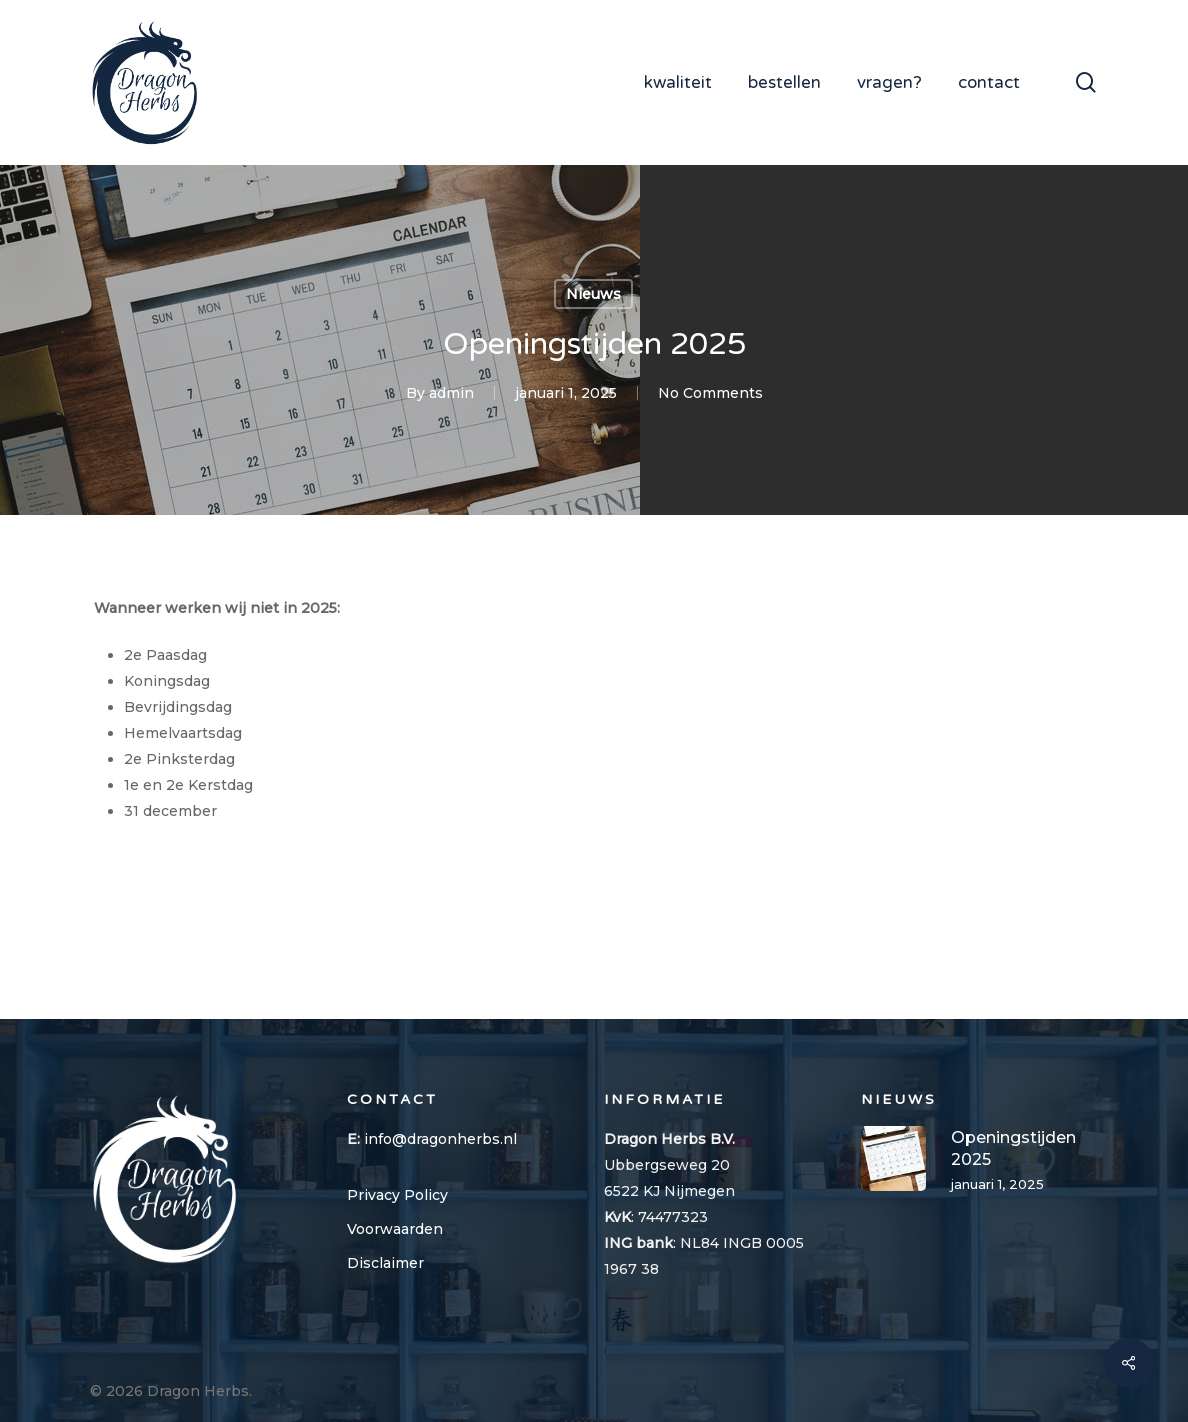  I want to click on Disclaimer, so click(385, 1263).